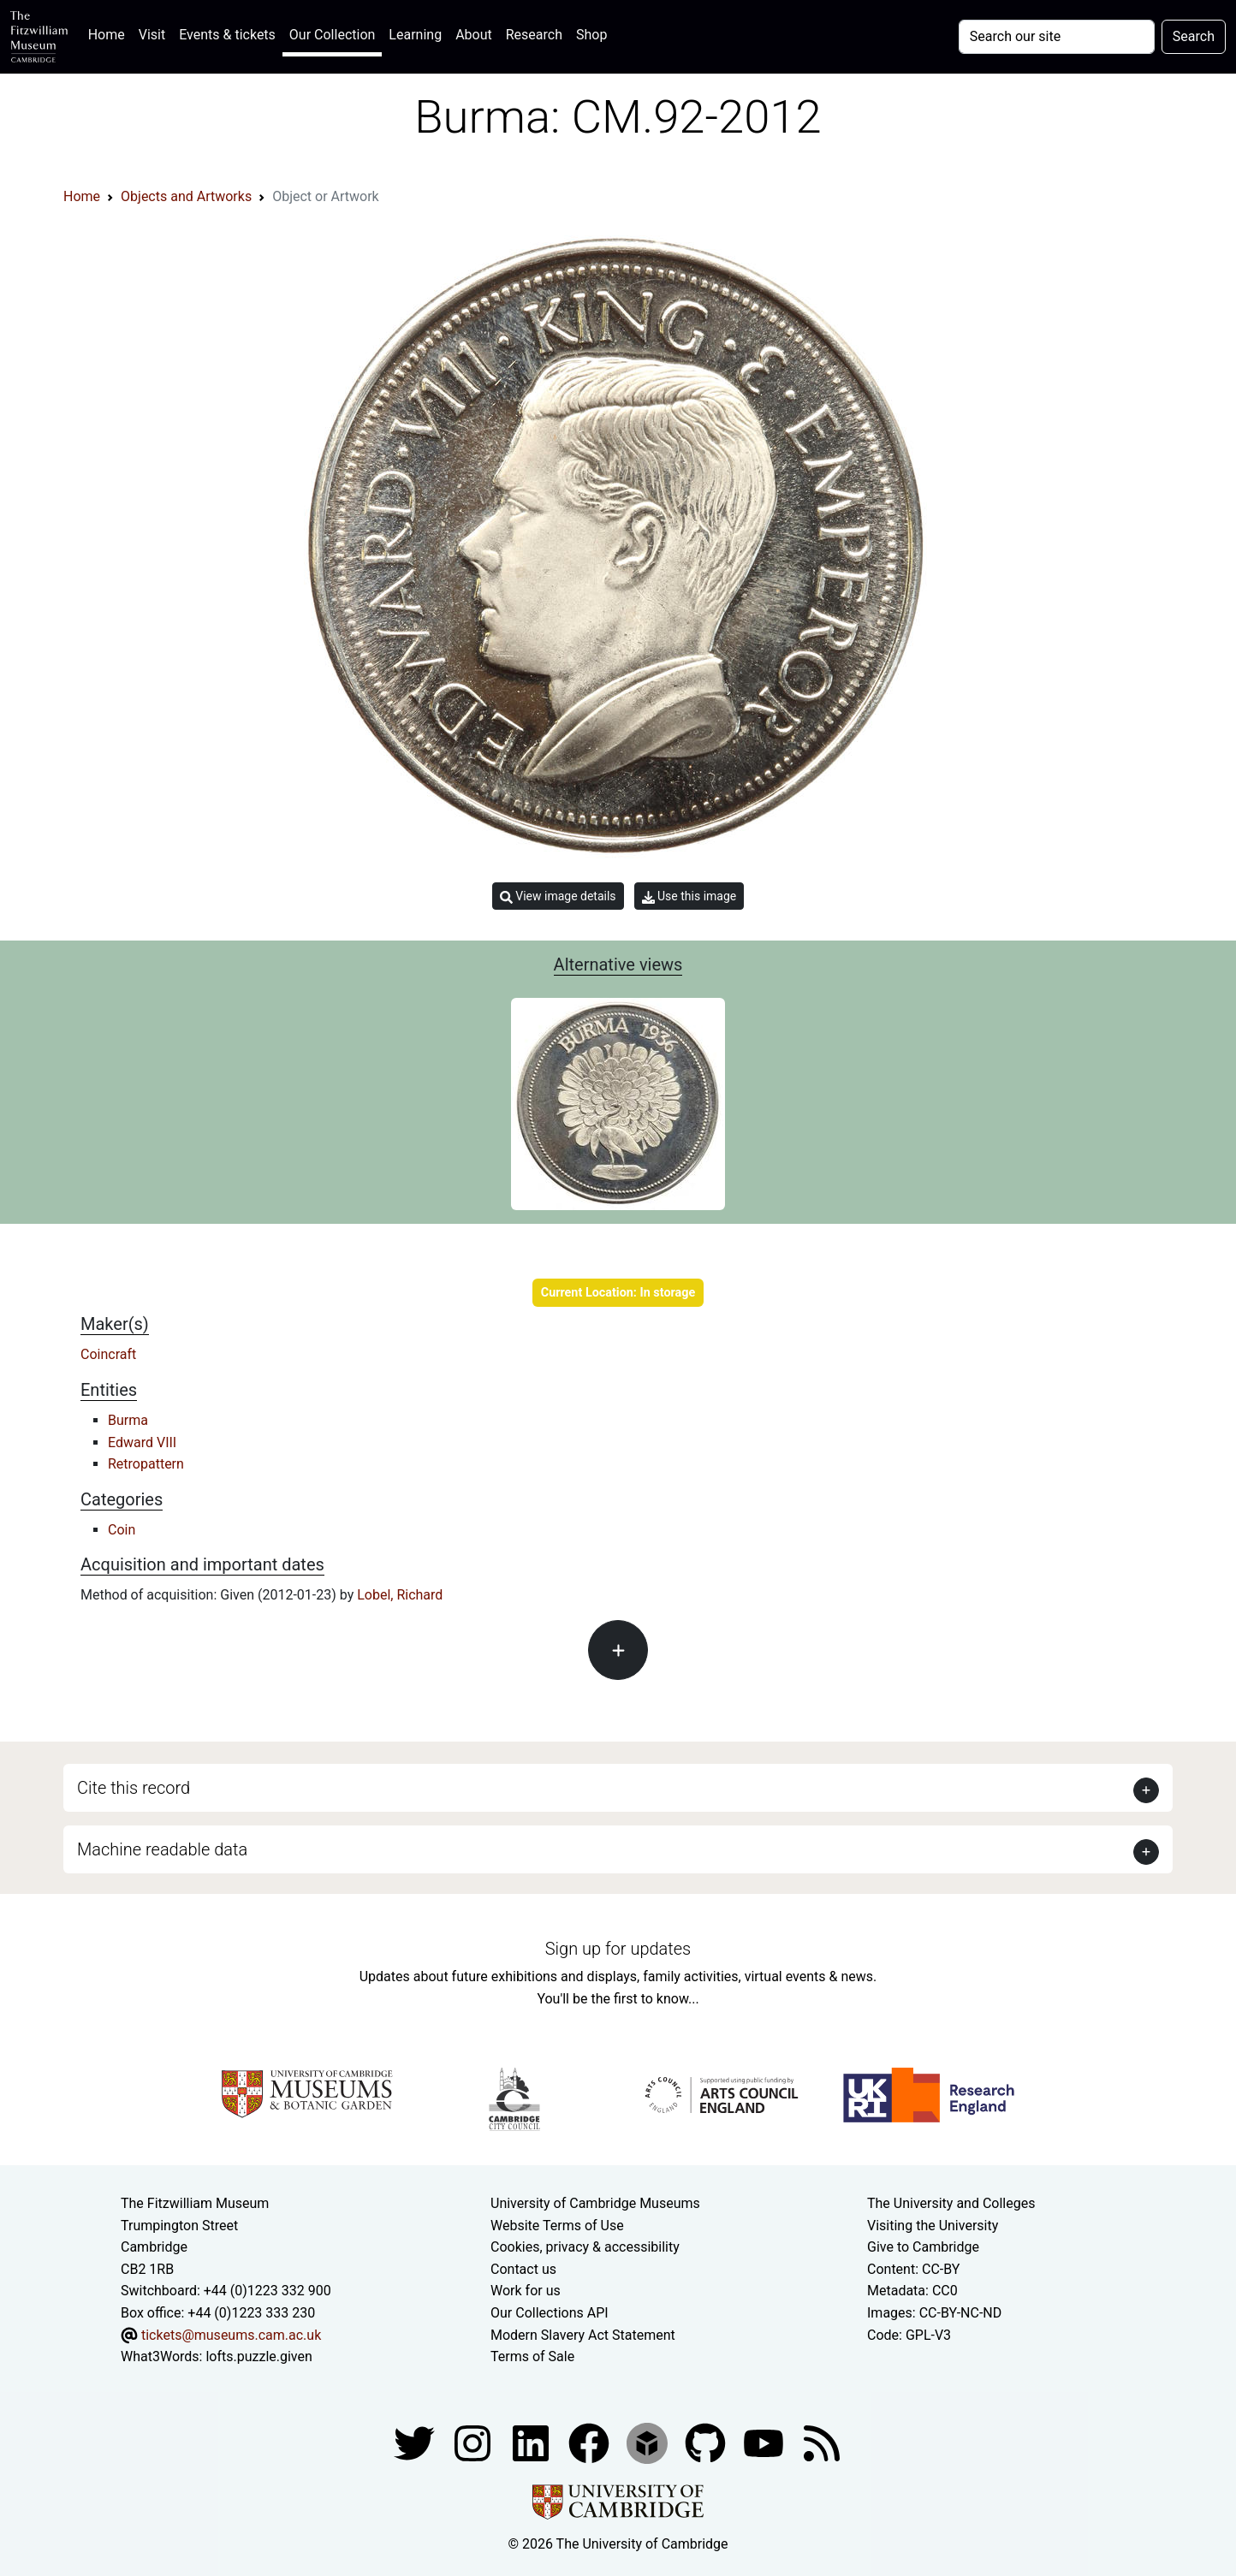 This screenshot has height=2576, width=1236. Describe the element at coordinates (932, 2225) in the screenshot. I see `Visiting the University [How to visit the university]` at that location.